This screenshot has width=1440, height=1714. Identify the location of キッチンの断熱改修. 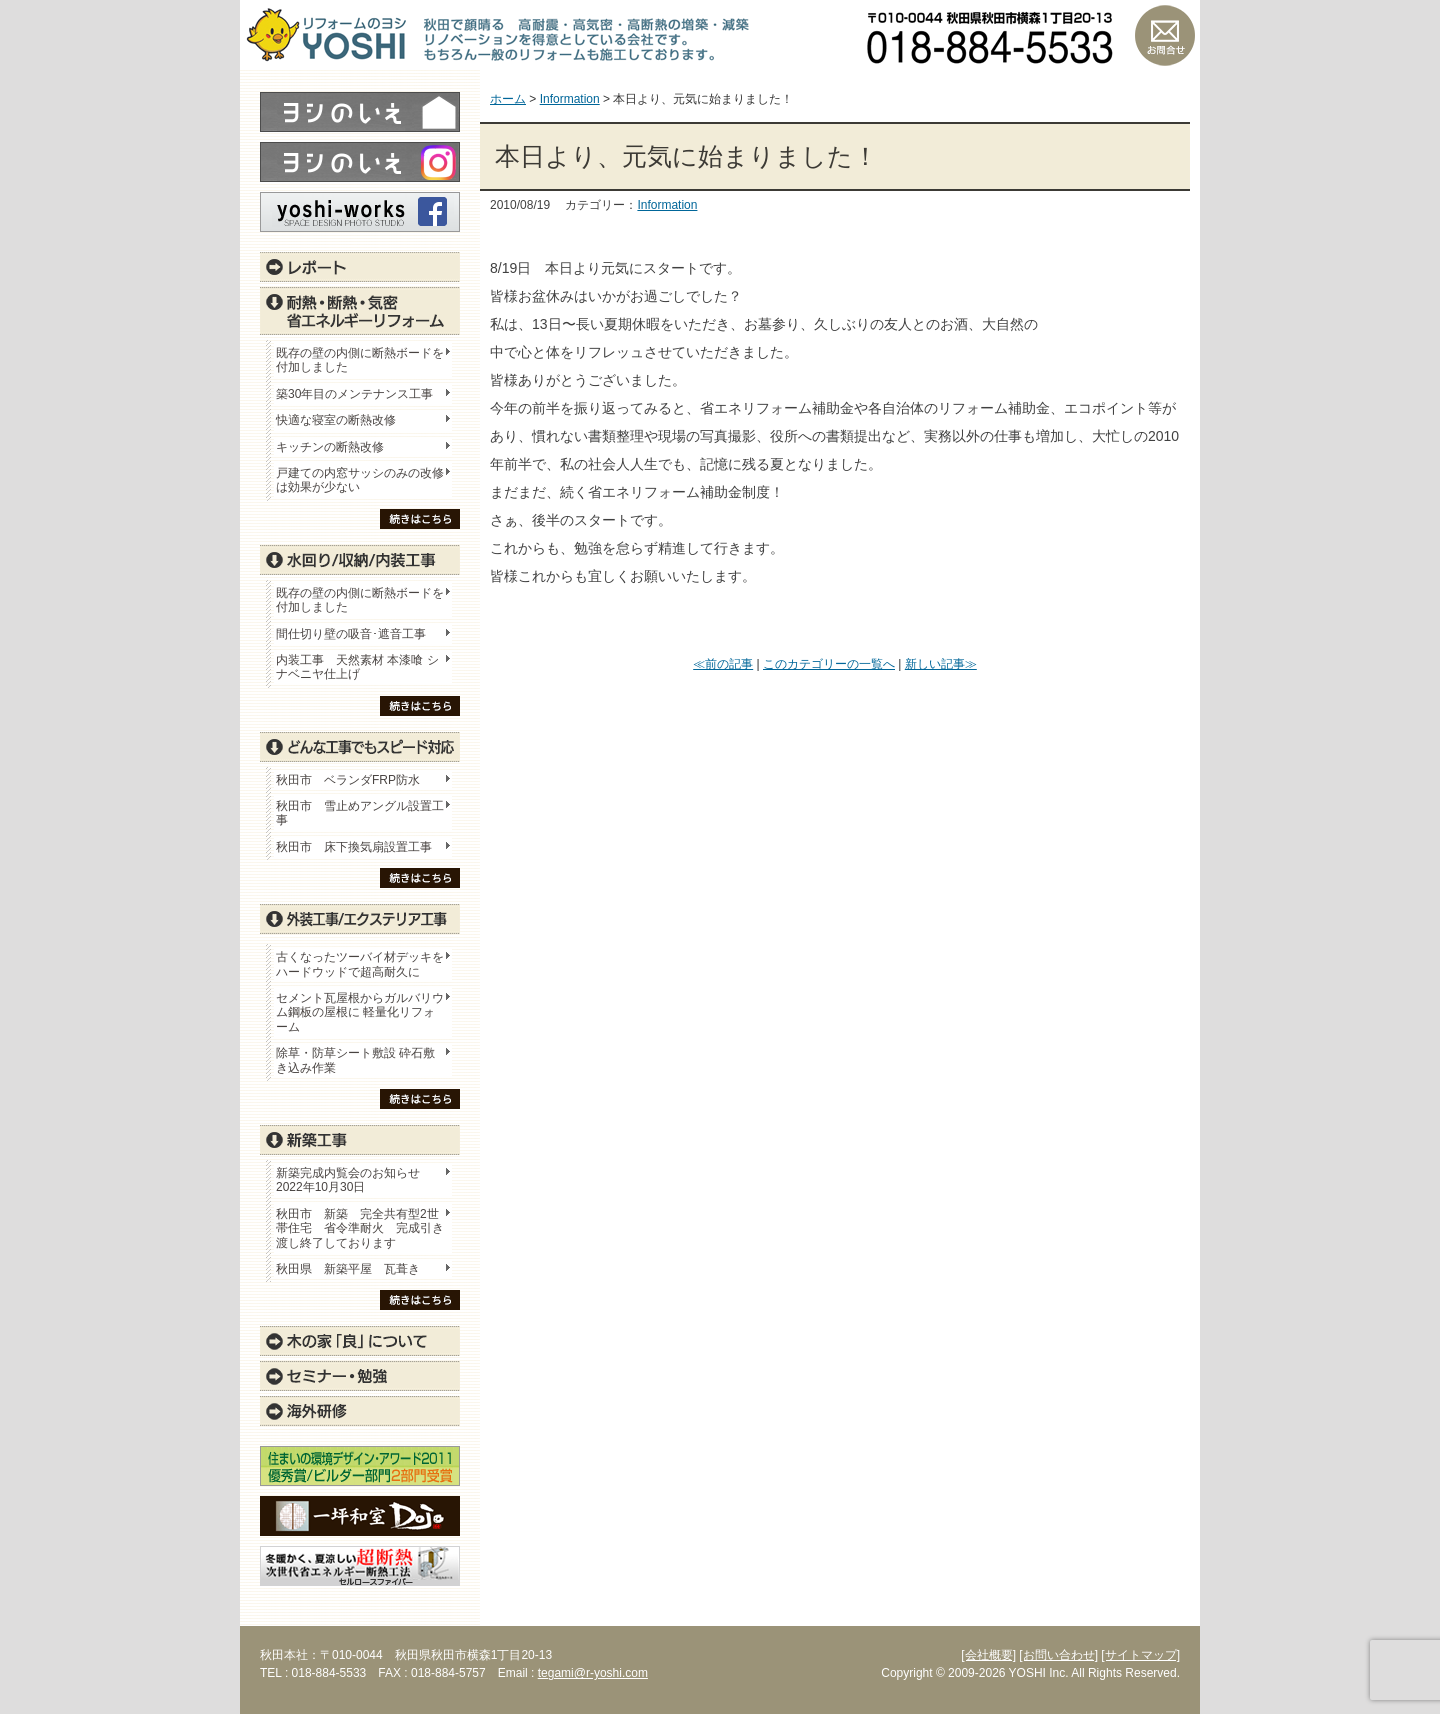
(336, 447).